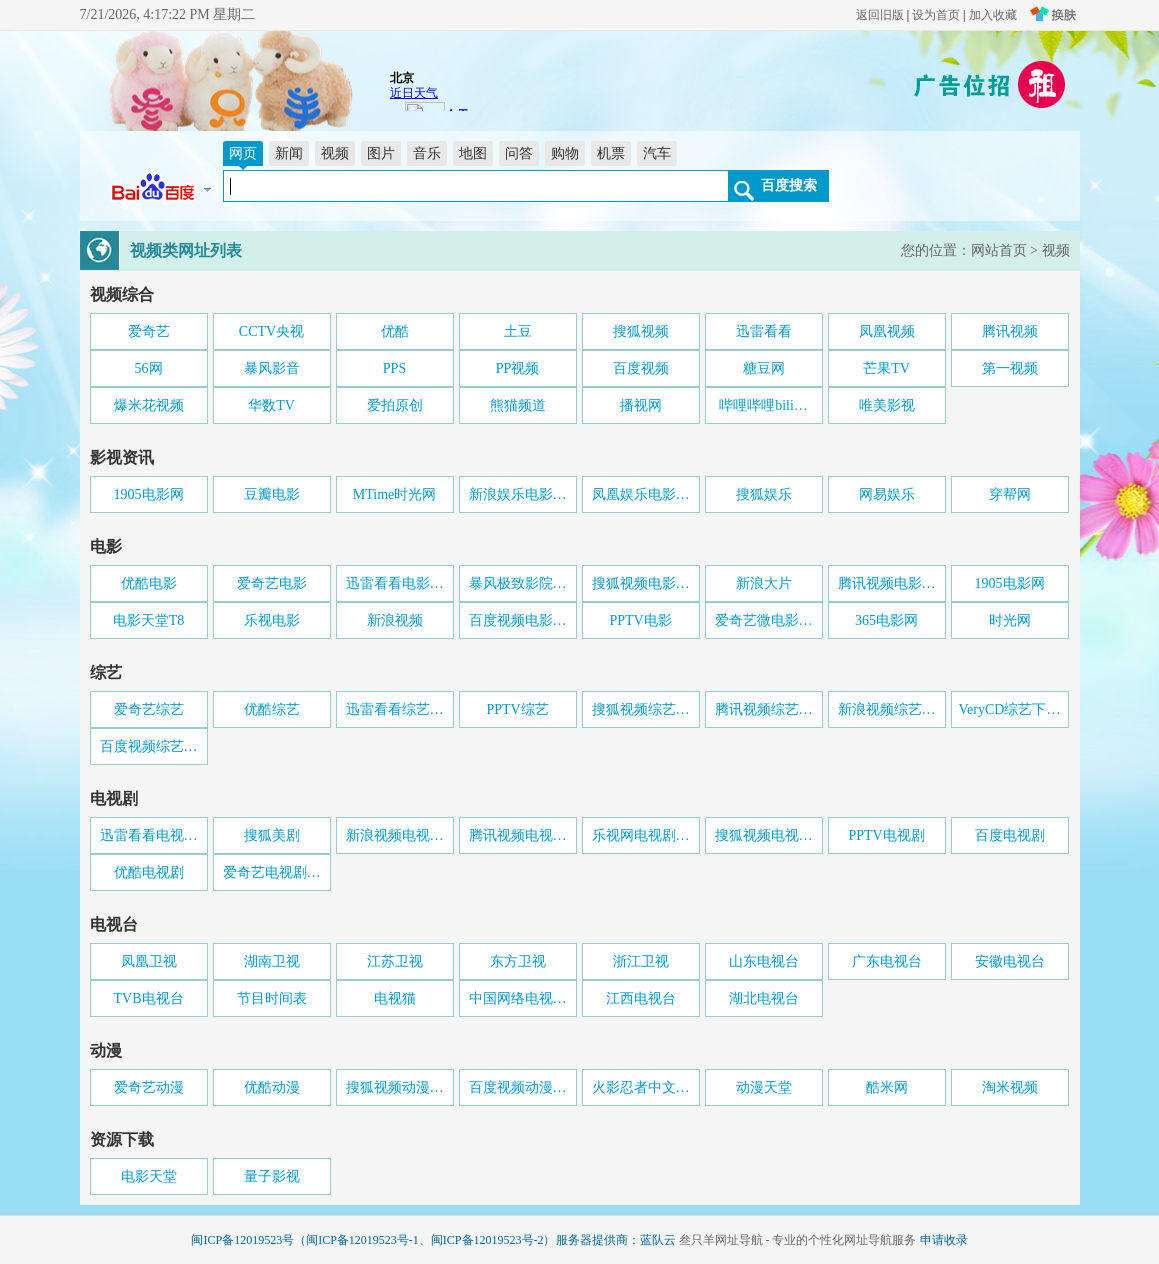  Describe the element at coordinates (764, 620) in the screenshot. I see `爱奇艺微电影…` at that location.